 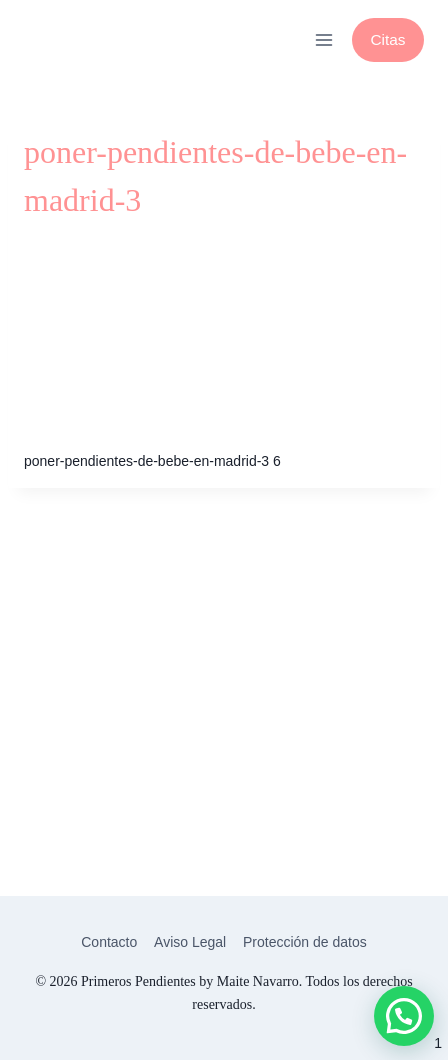 I want to click on Contacto, so click(x=109, y=942).